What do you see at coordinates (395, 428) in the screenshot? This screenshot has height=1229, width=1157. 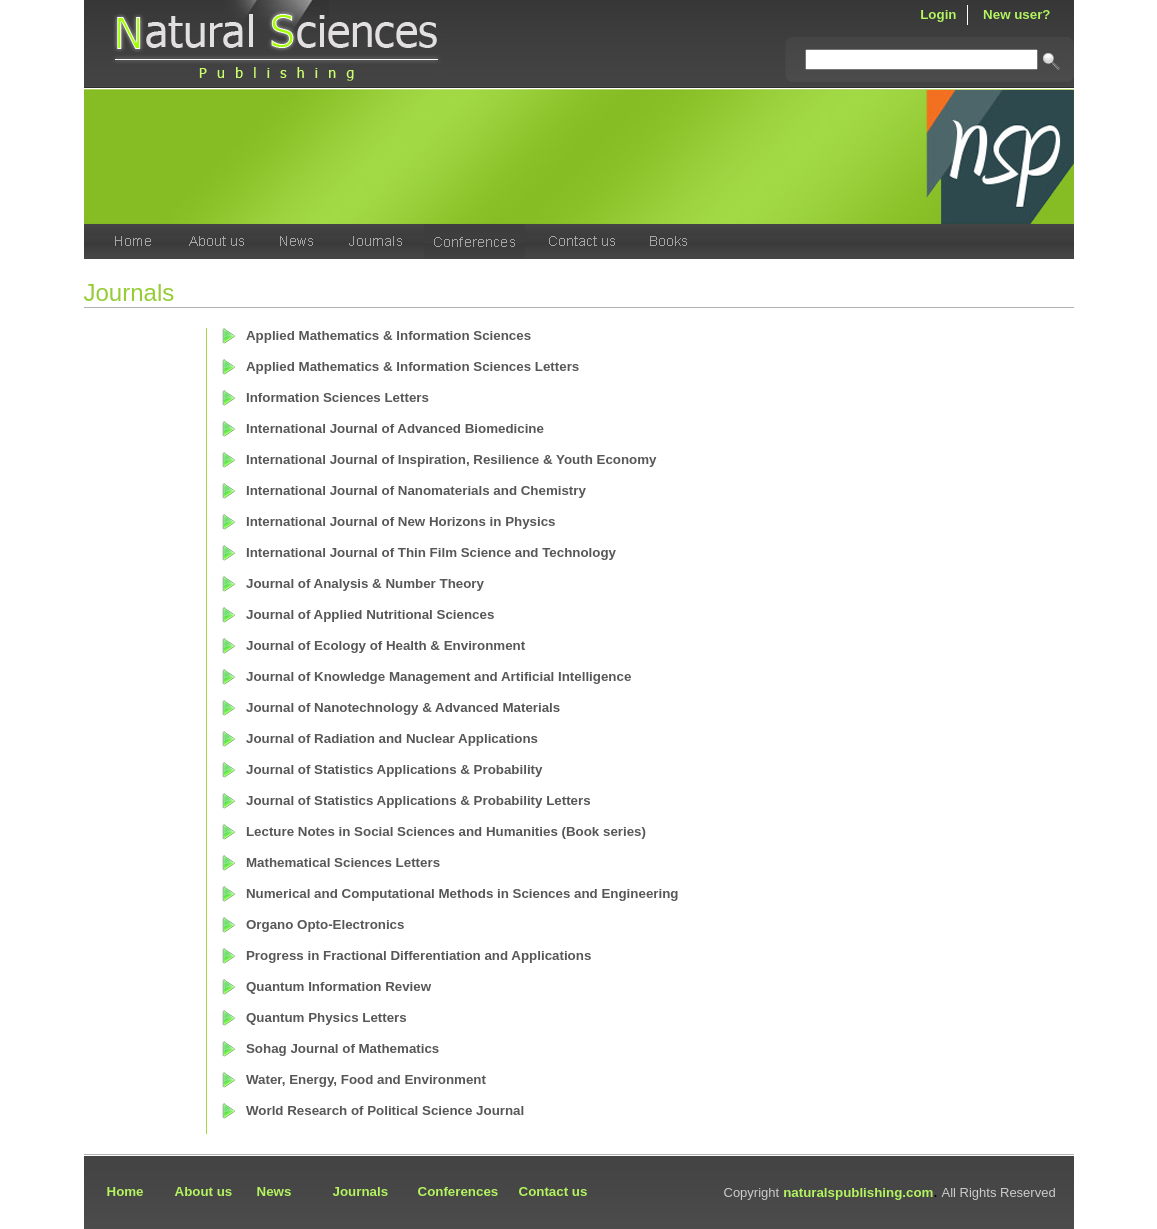 I see `International Journal of Advanced Biomedicine` at bounding box center [395, 428].